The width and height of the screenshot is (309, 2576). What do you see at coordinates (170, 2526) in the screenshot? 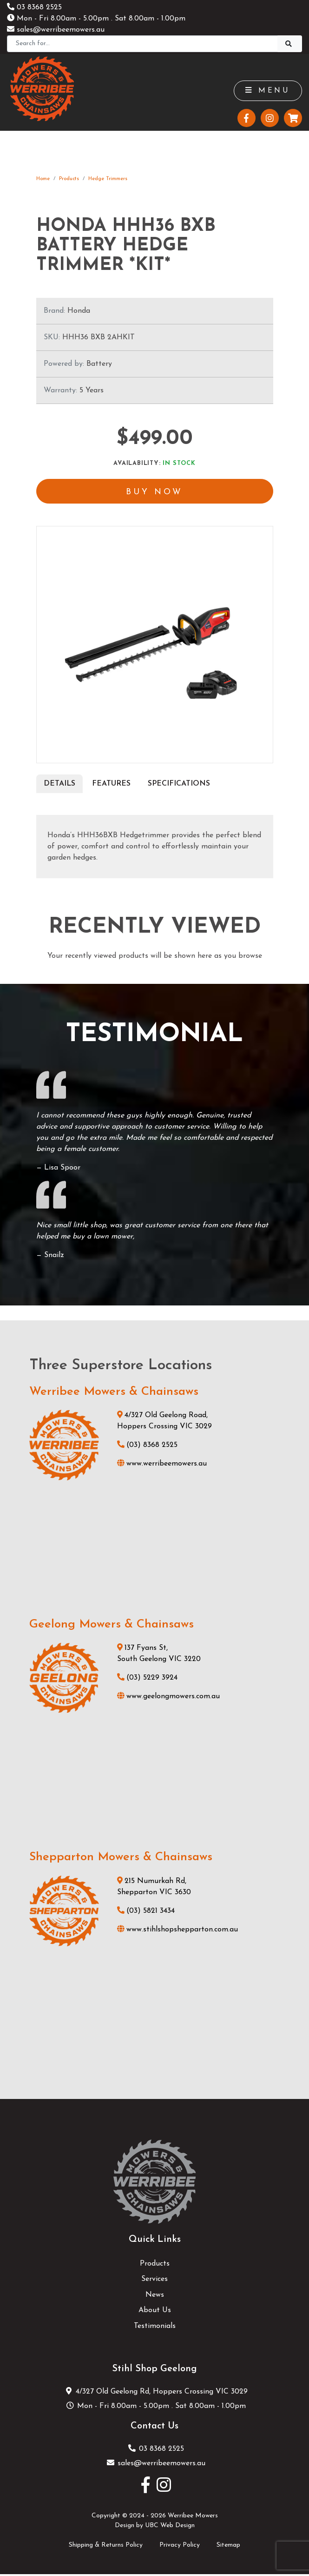
I see `UBC Web Design` at bounding box center [170, 2526].